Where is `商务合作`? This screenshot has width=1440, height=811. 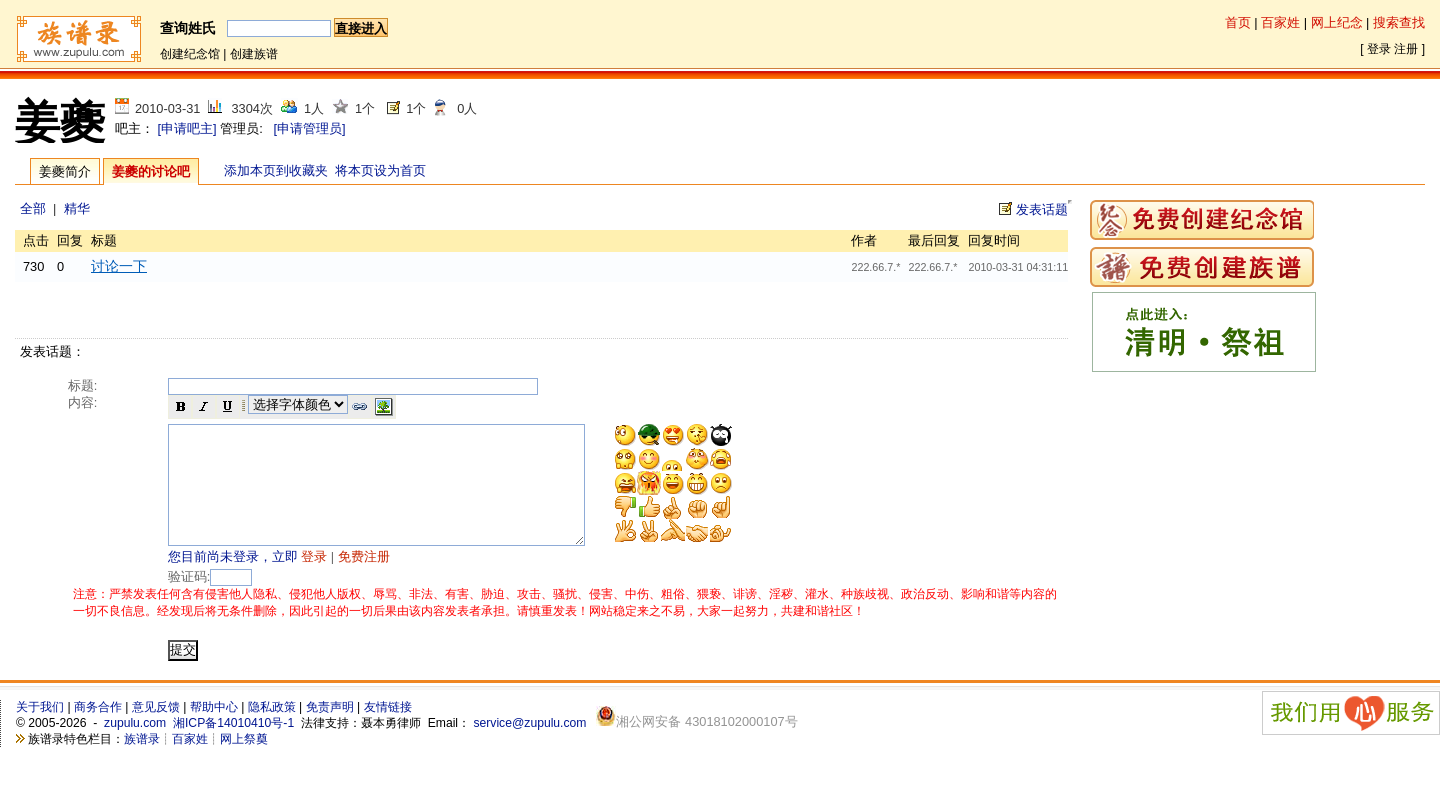 商务合作 is located at coordinates (98, 731).